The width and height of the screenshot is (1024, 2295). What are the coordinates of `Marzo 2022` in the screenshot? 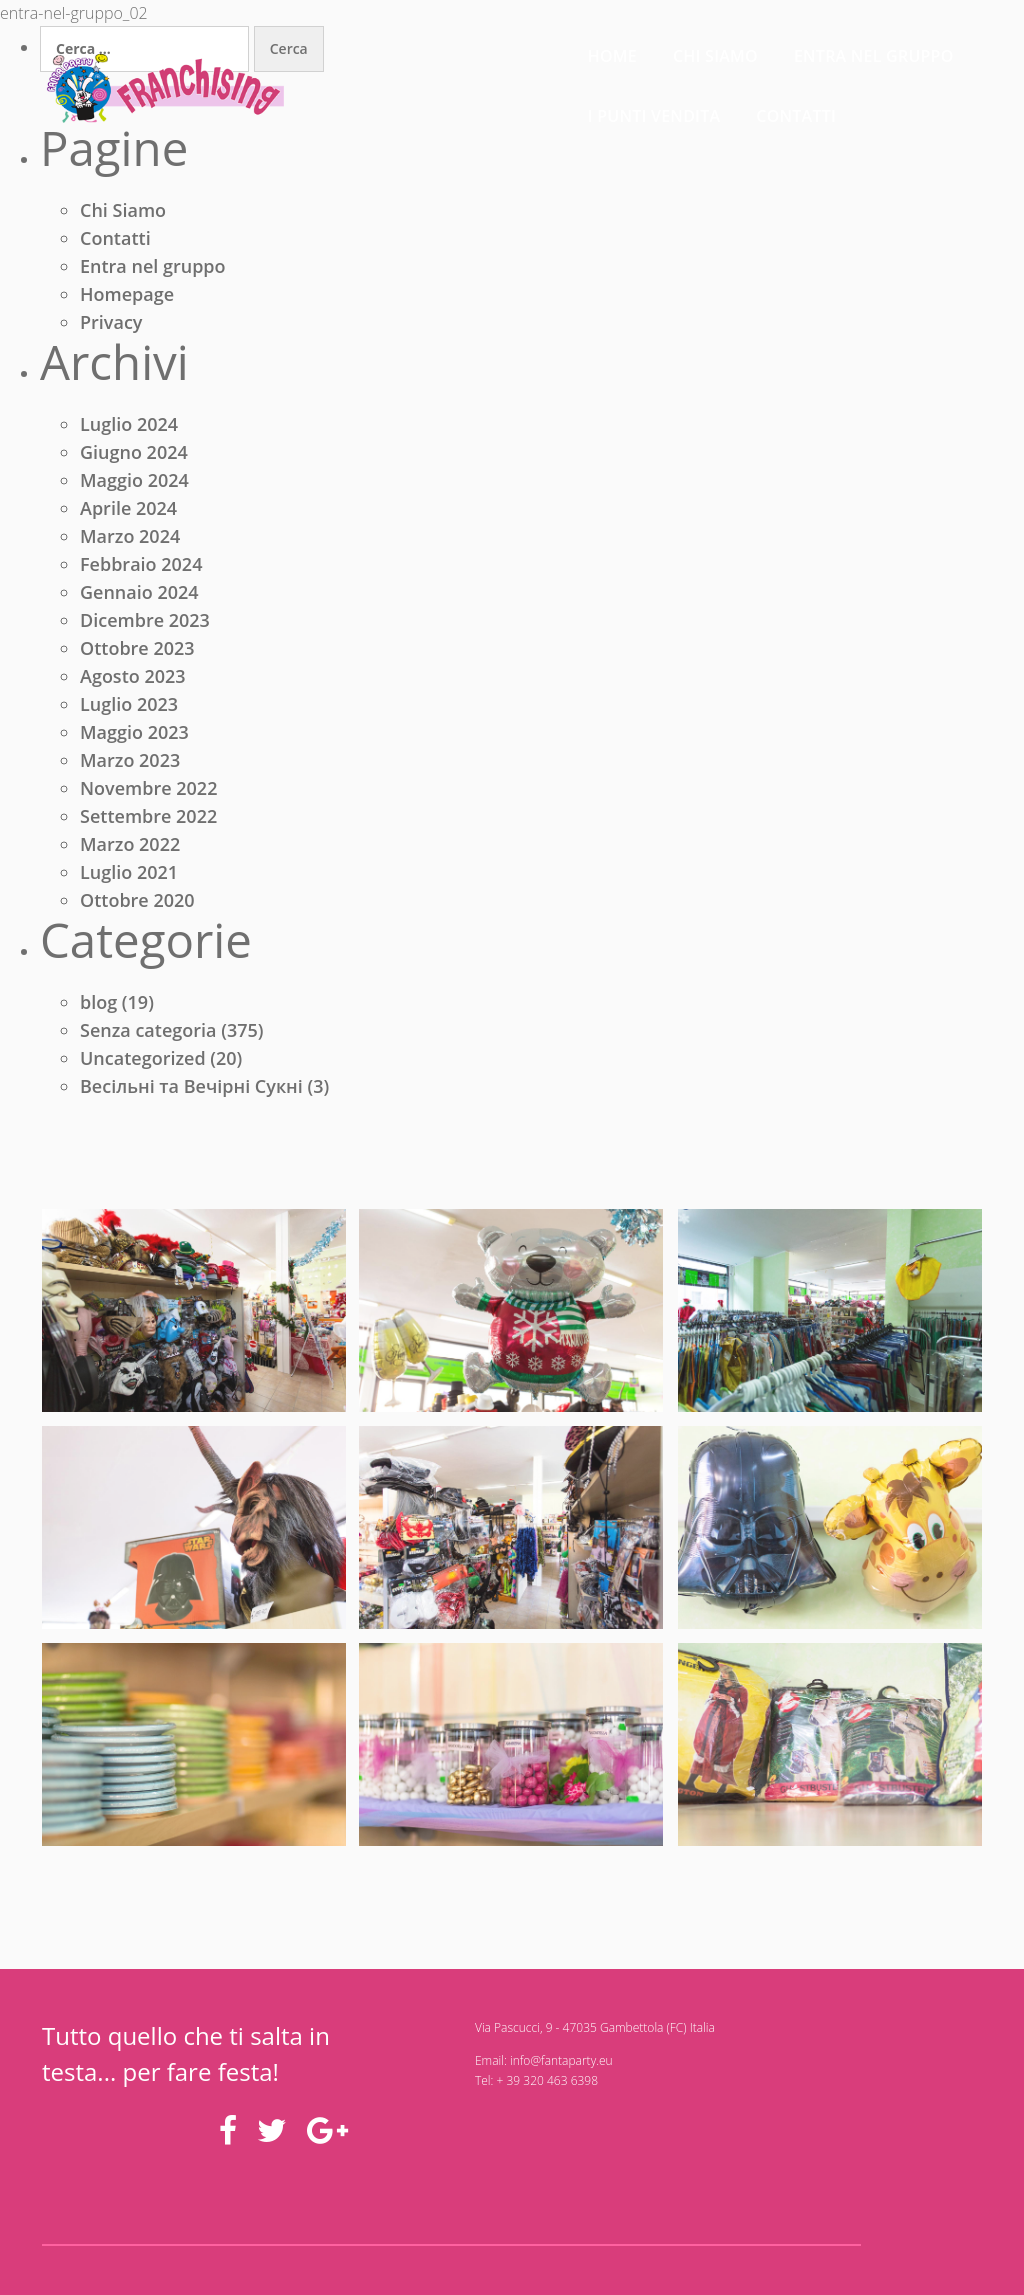 It's located at (130, 850).